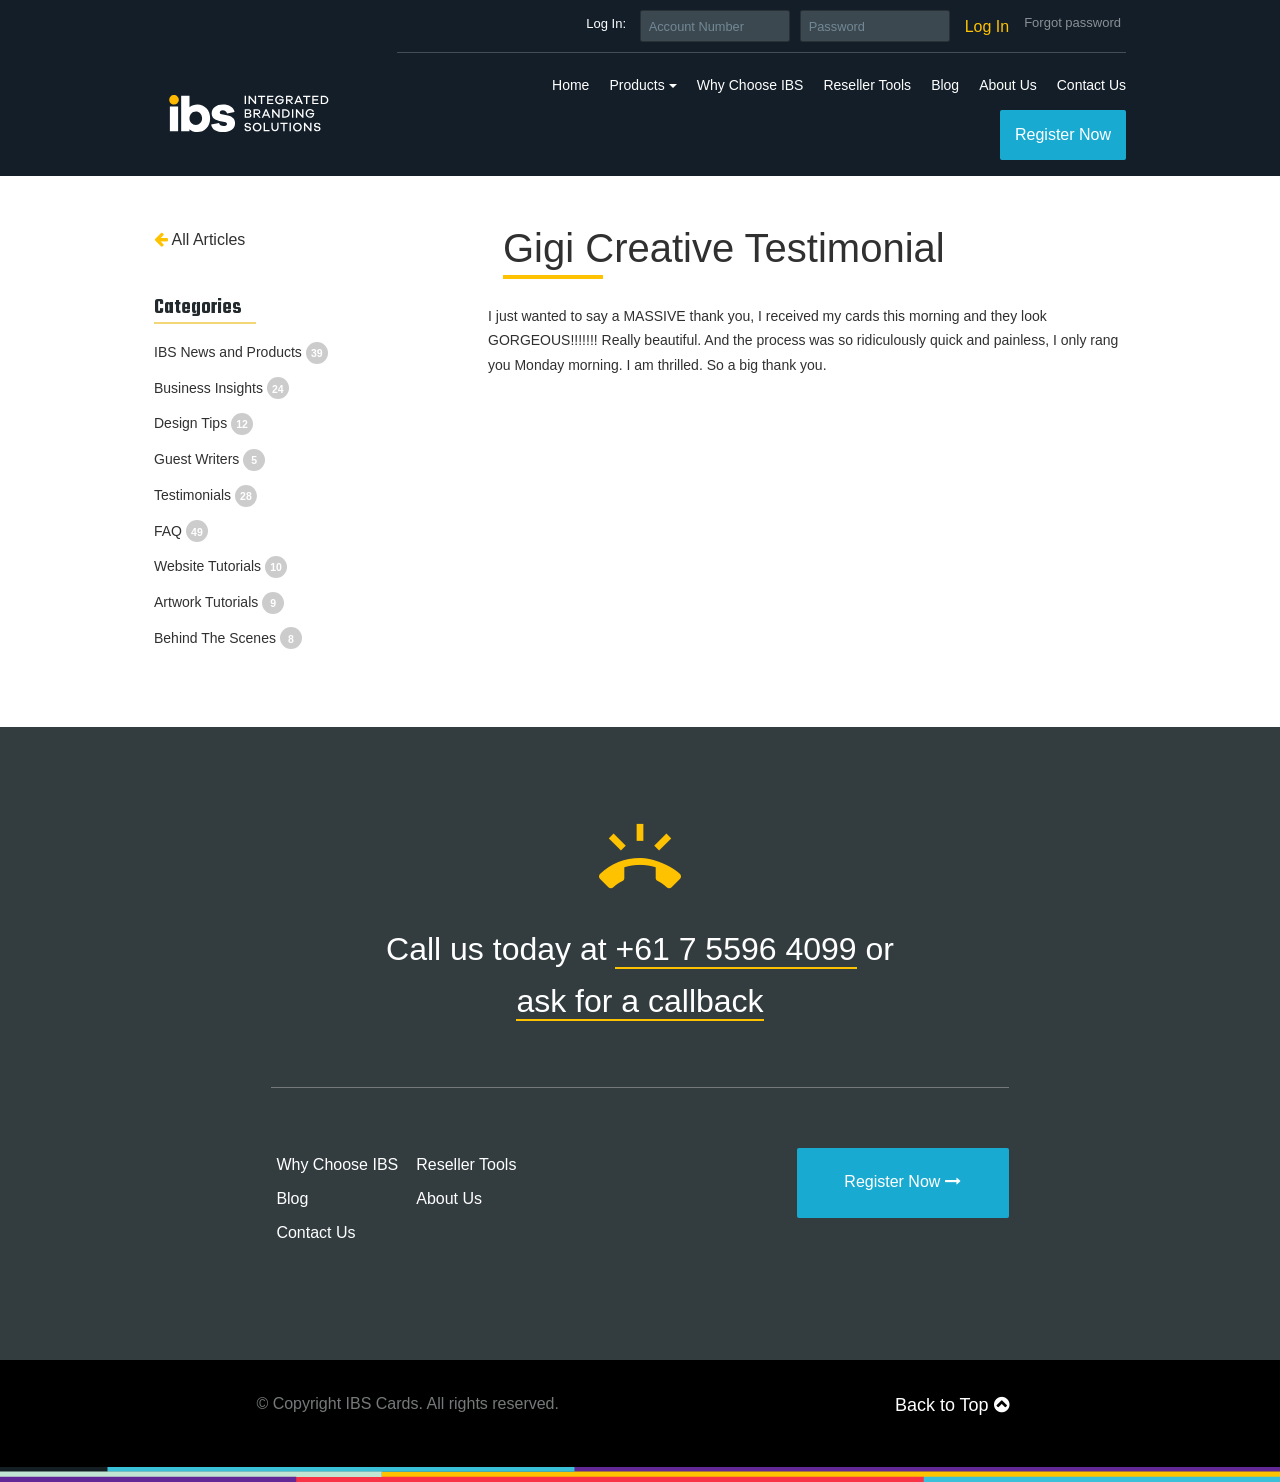 Image resolution: width=1280 pixels, height=1482 pixels. Describe the element at coordinates (1063, 134) in the screenshot. I see `Register Now [button]` at that location.